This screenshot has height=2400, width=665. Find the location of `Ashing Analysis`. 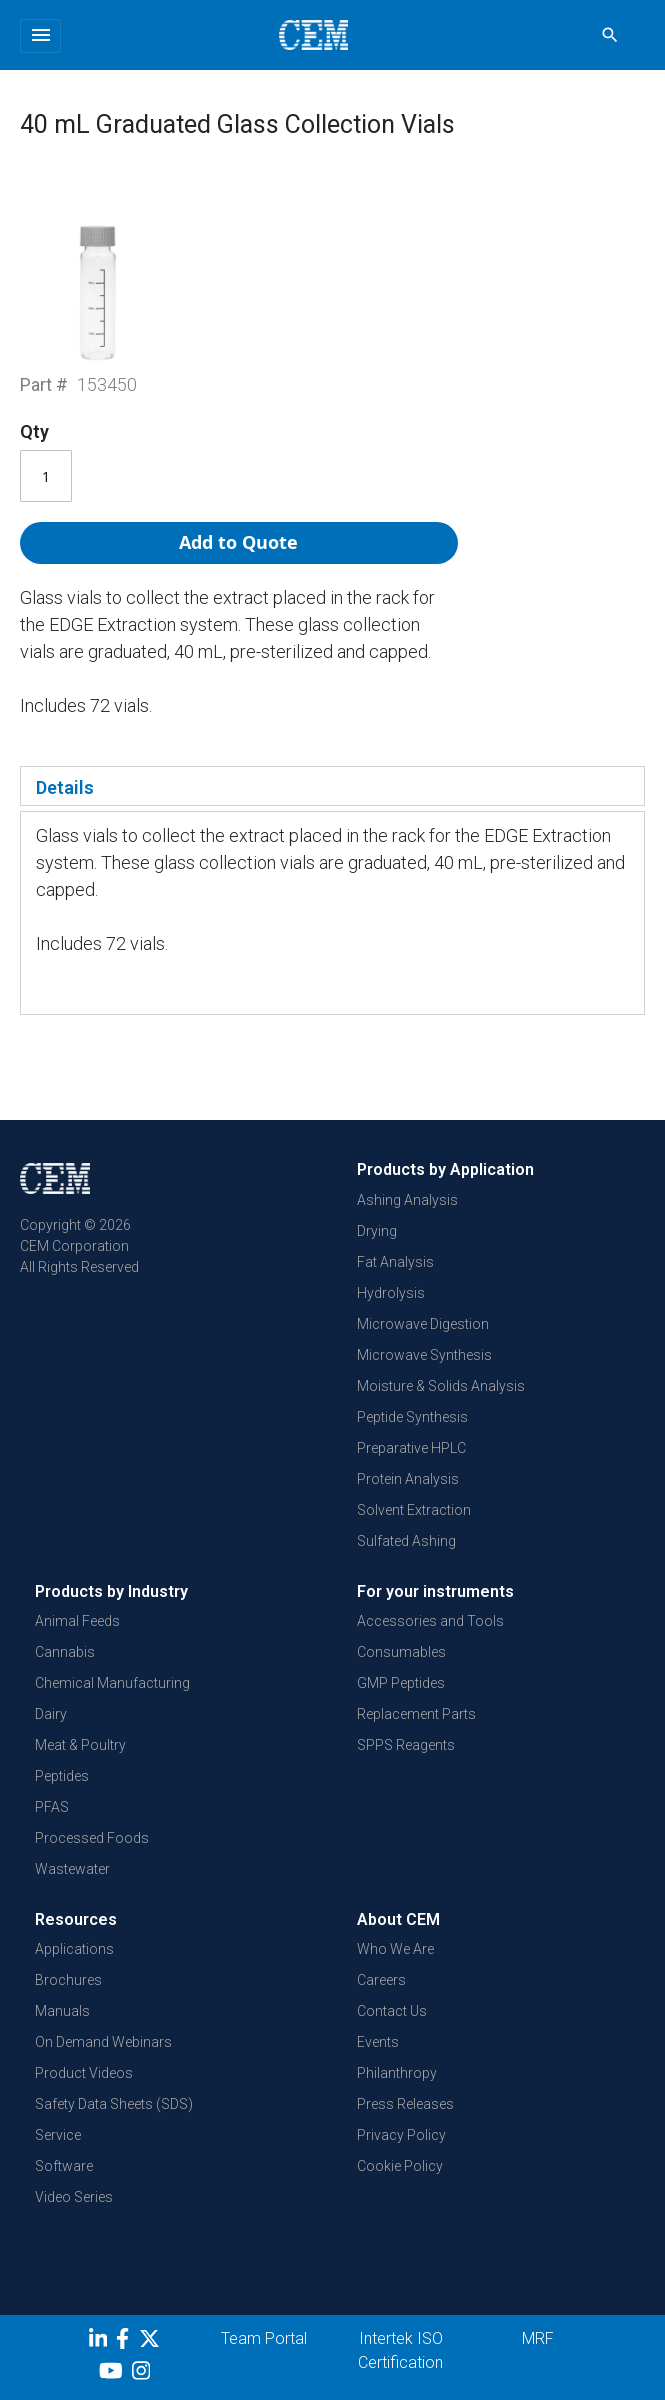

Ashing Analysis is located at coordinates (407, 1200).